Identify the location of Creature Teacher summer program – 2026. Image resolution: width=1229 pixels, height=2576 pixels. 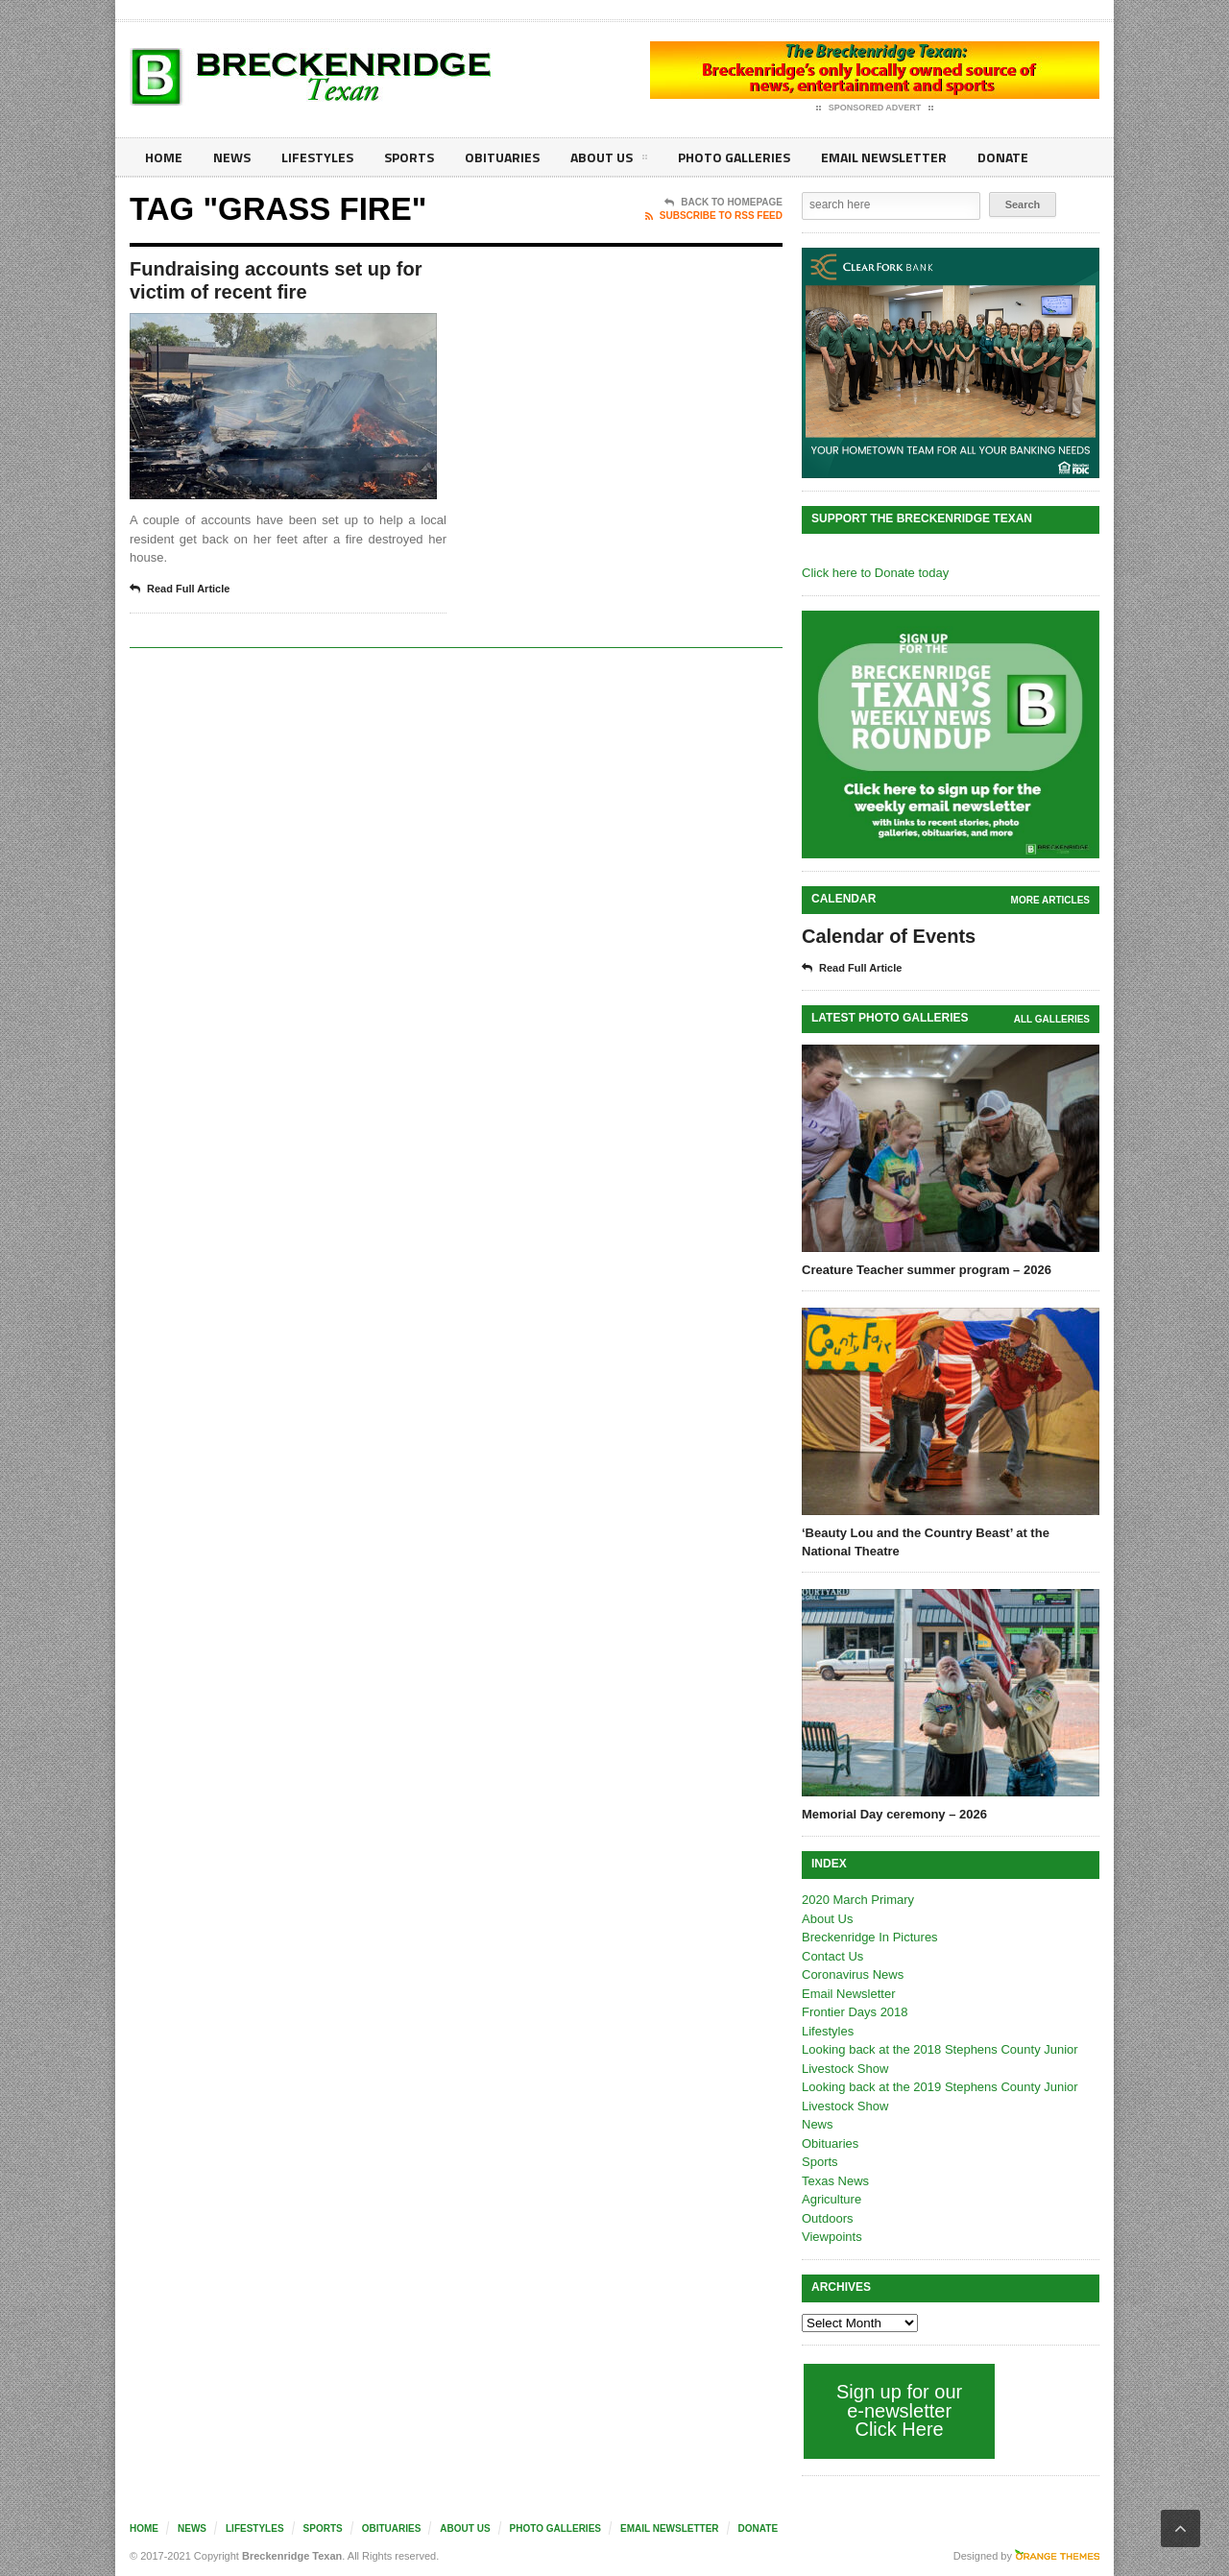
(926, 1270).